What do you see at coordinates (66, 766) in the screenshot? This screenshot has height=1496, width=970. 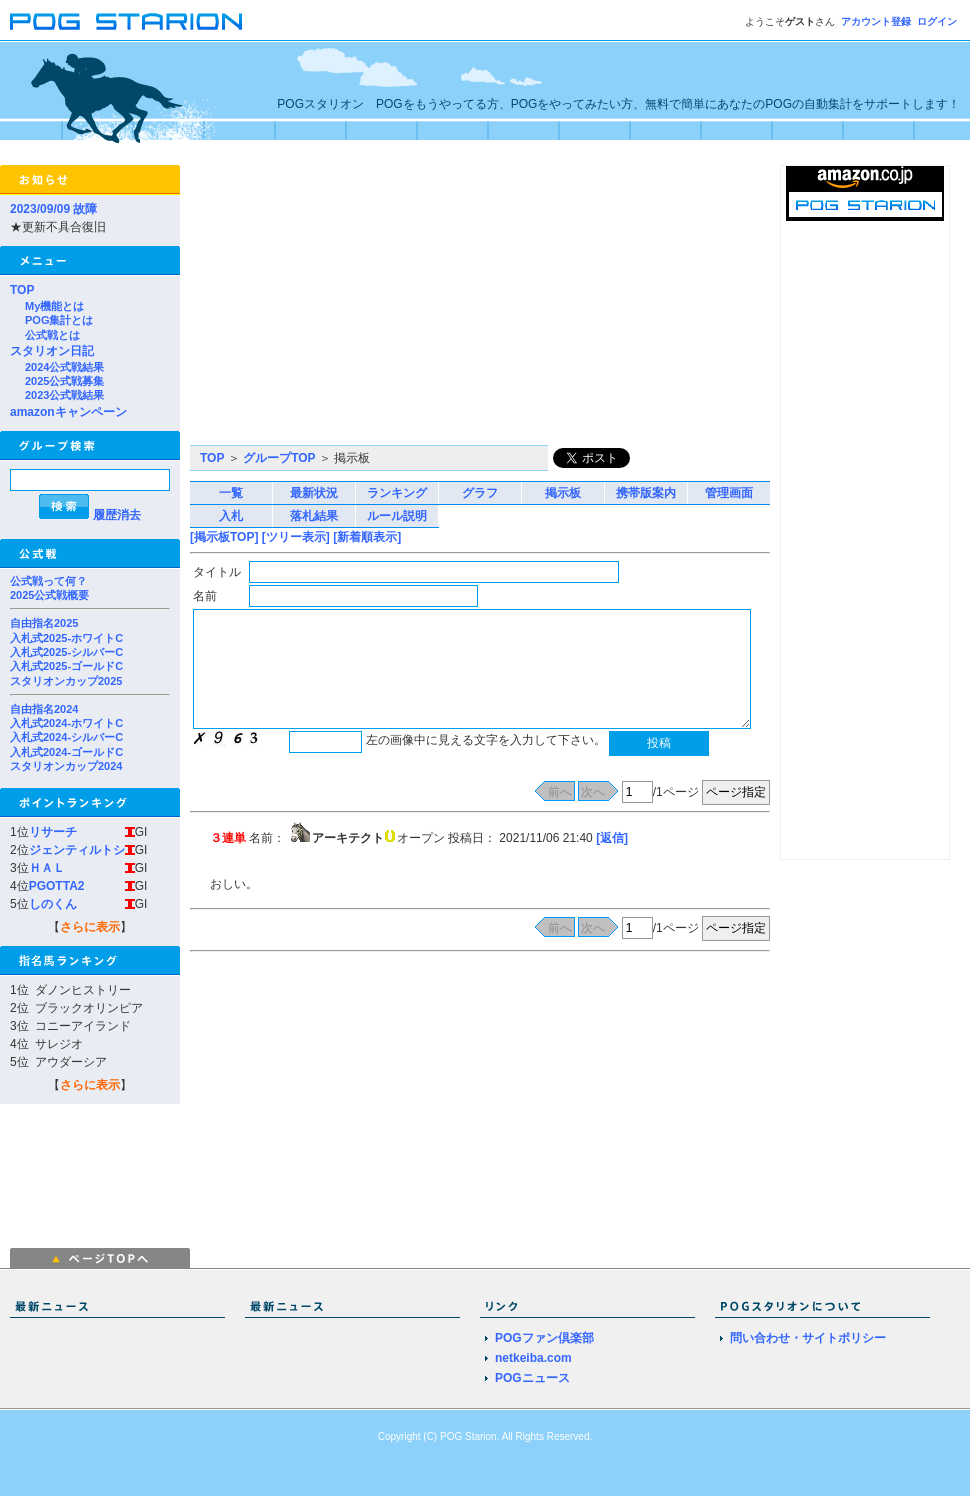 I see `スタリオンカップ2024` at bounding box center [66, 766].